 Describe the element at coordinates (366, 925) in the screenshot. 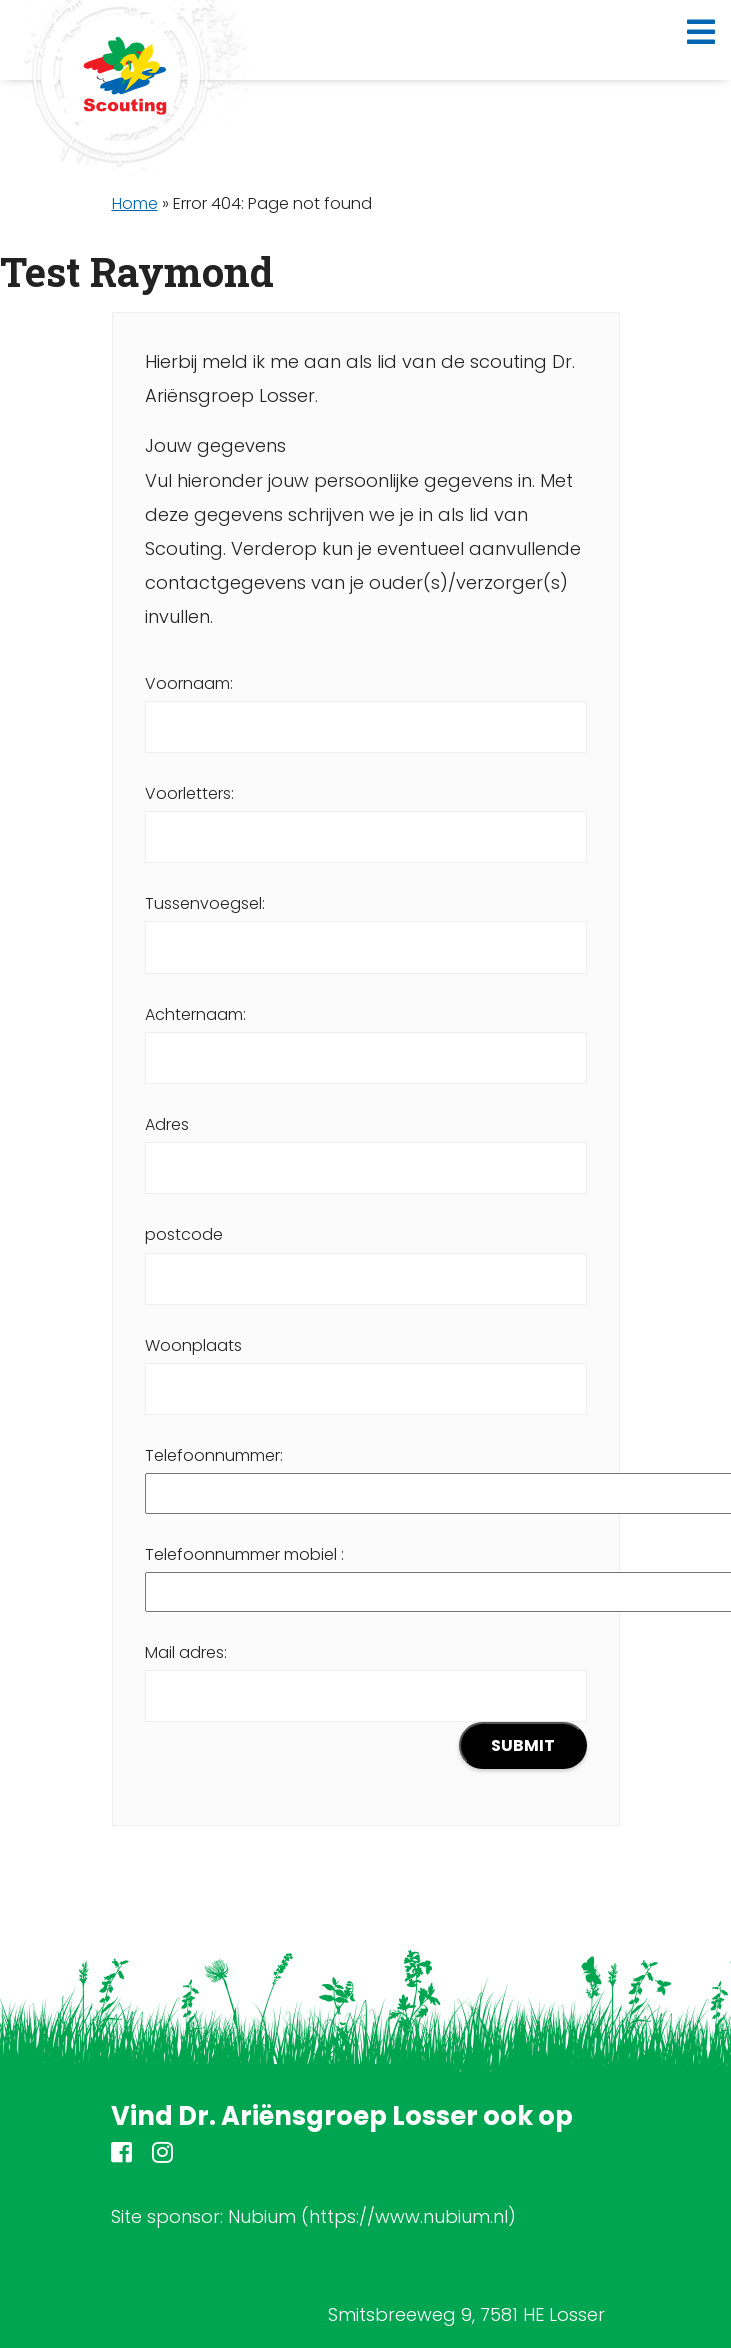

I see `Tussenvoegsel:` at that location.